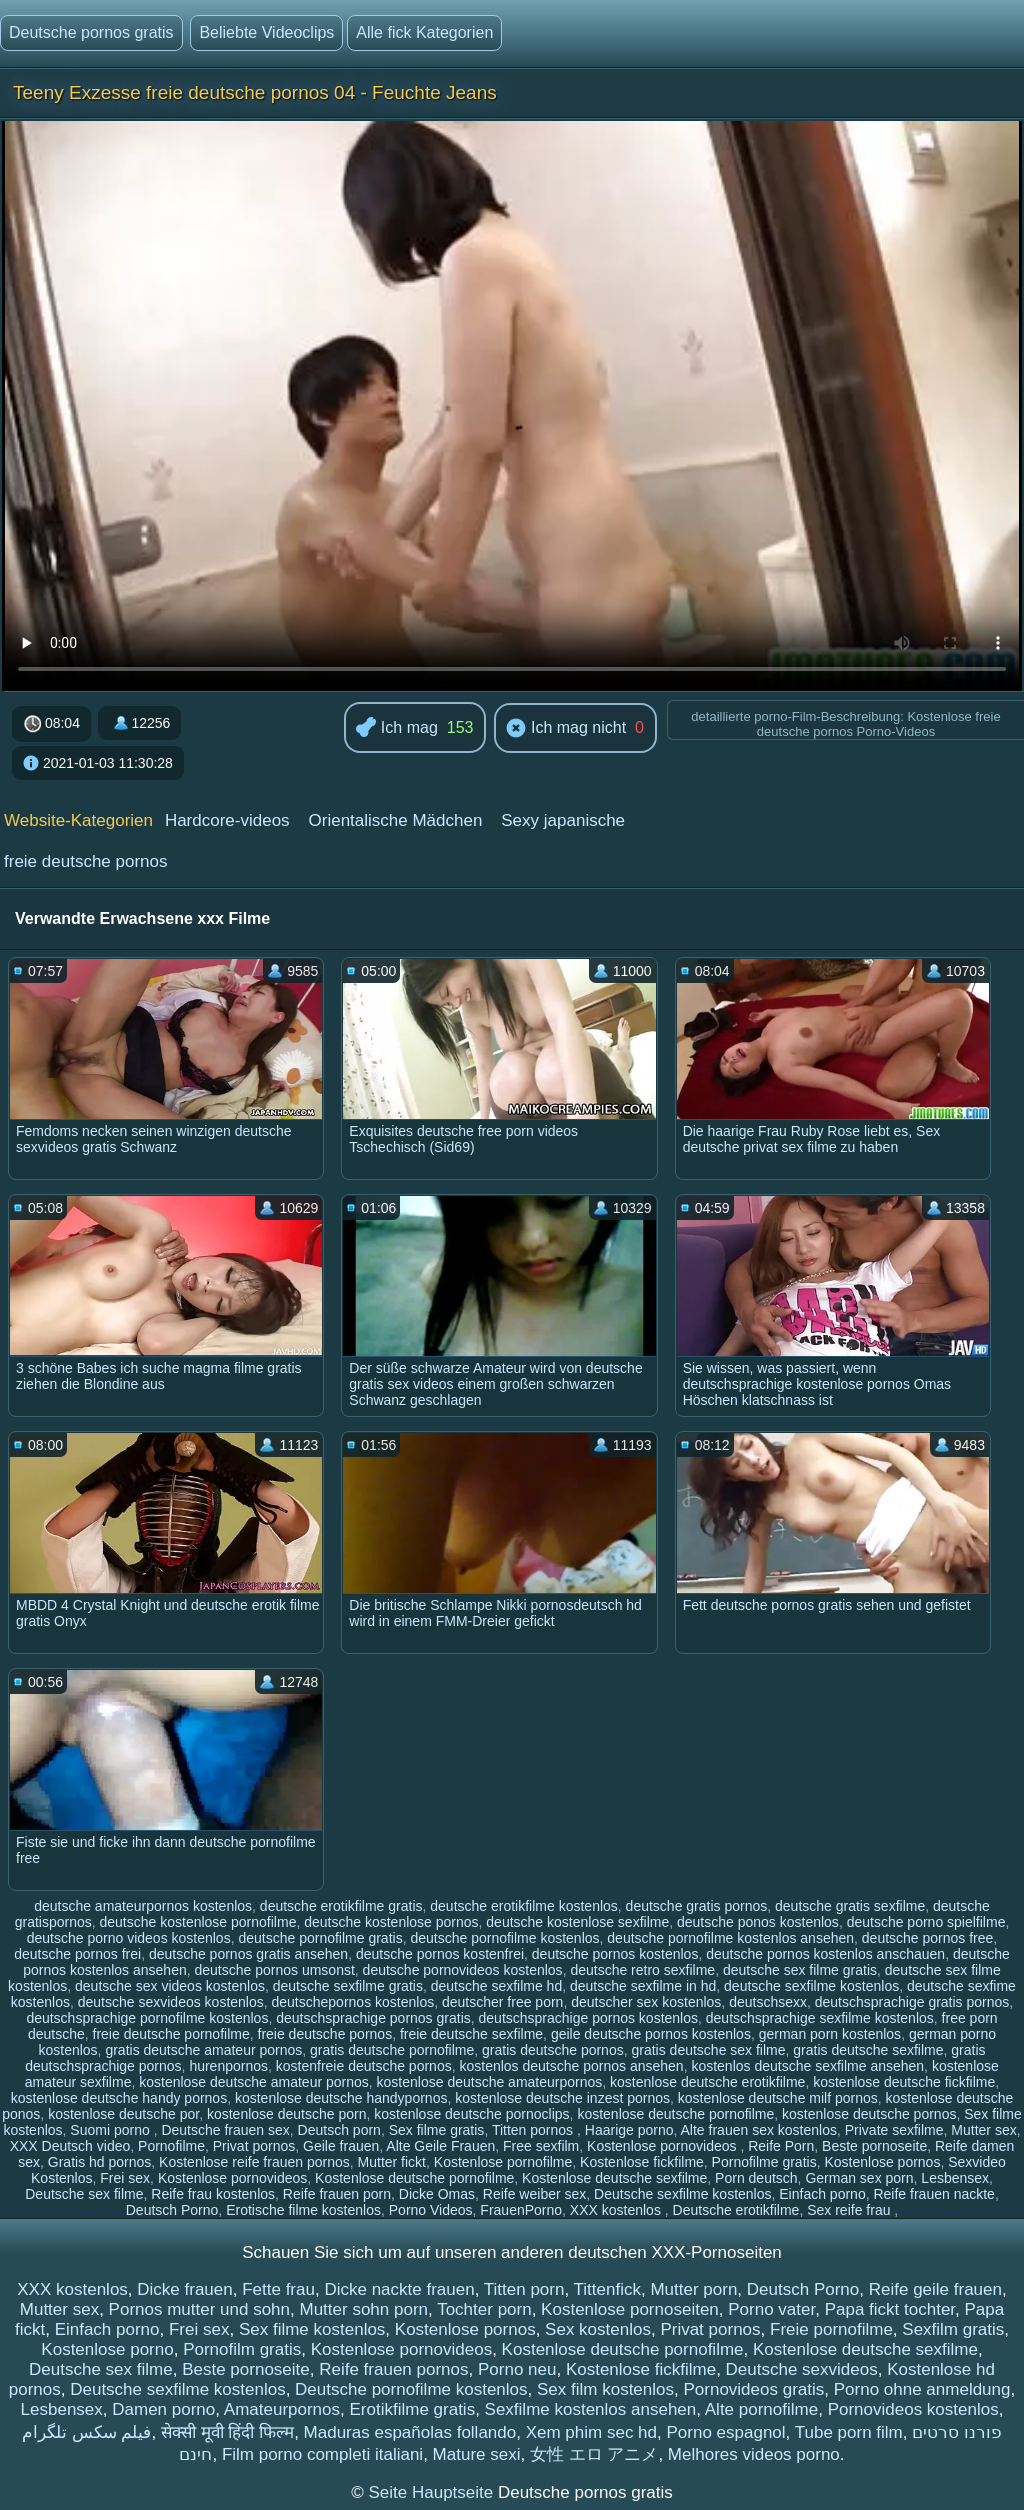 This screenshot has width=1024, height=2510. Describe the element at coordinates (171, 2146) in the screenshot. I see `Pornofilme` at that location.